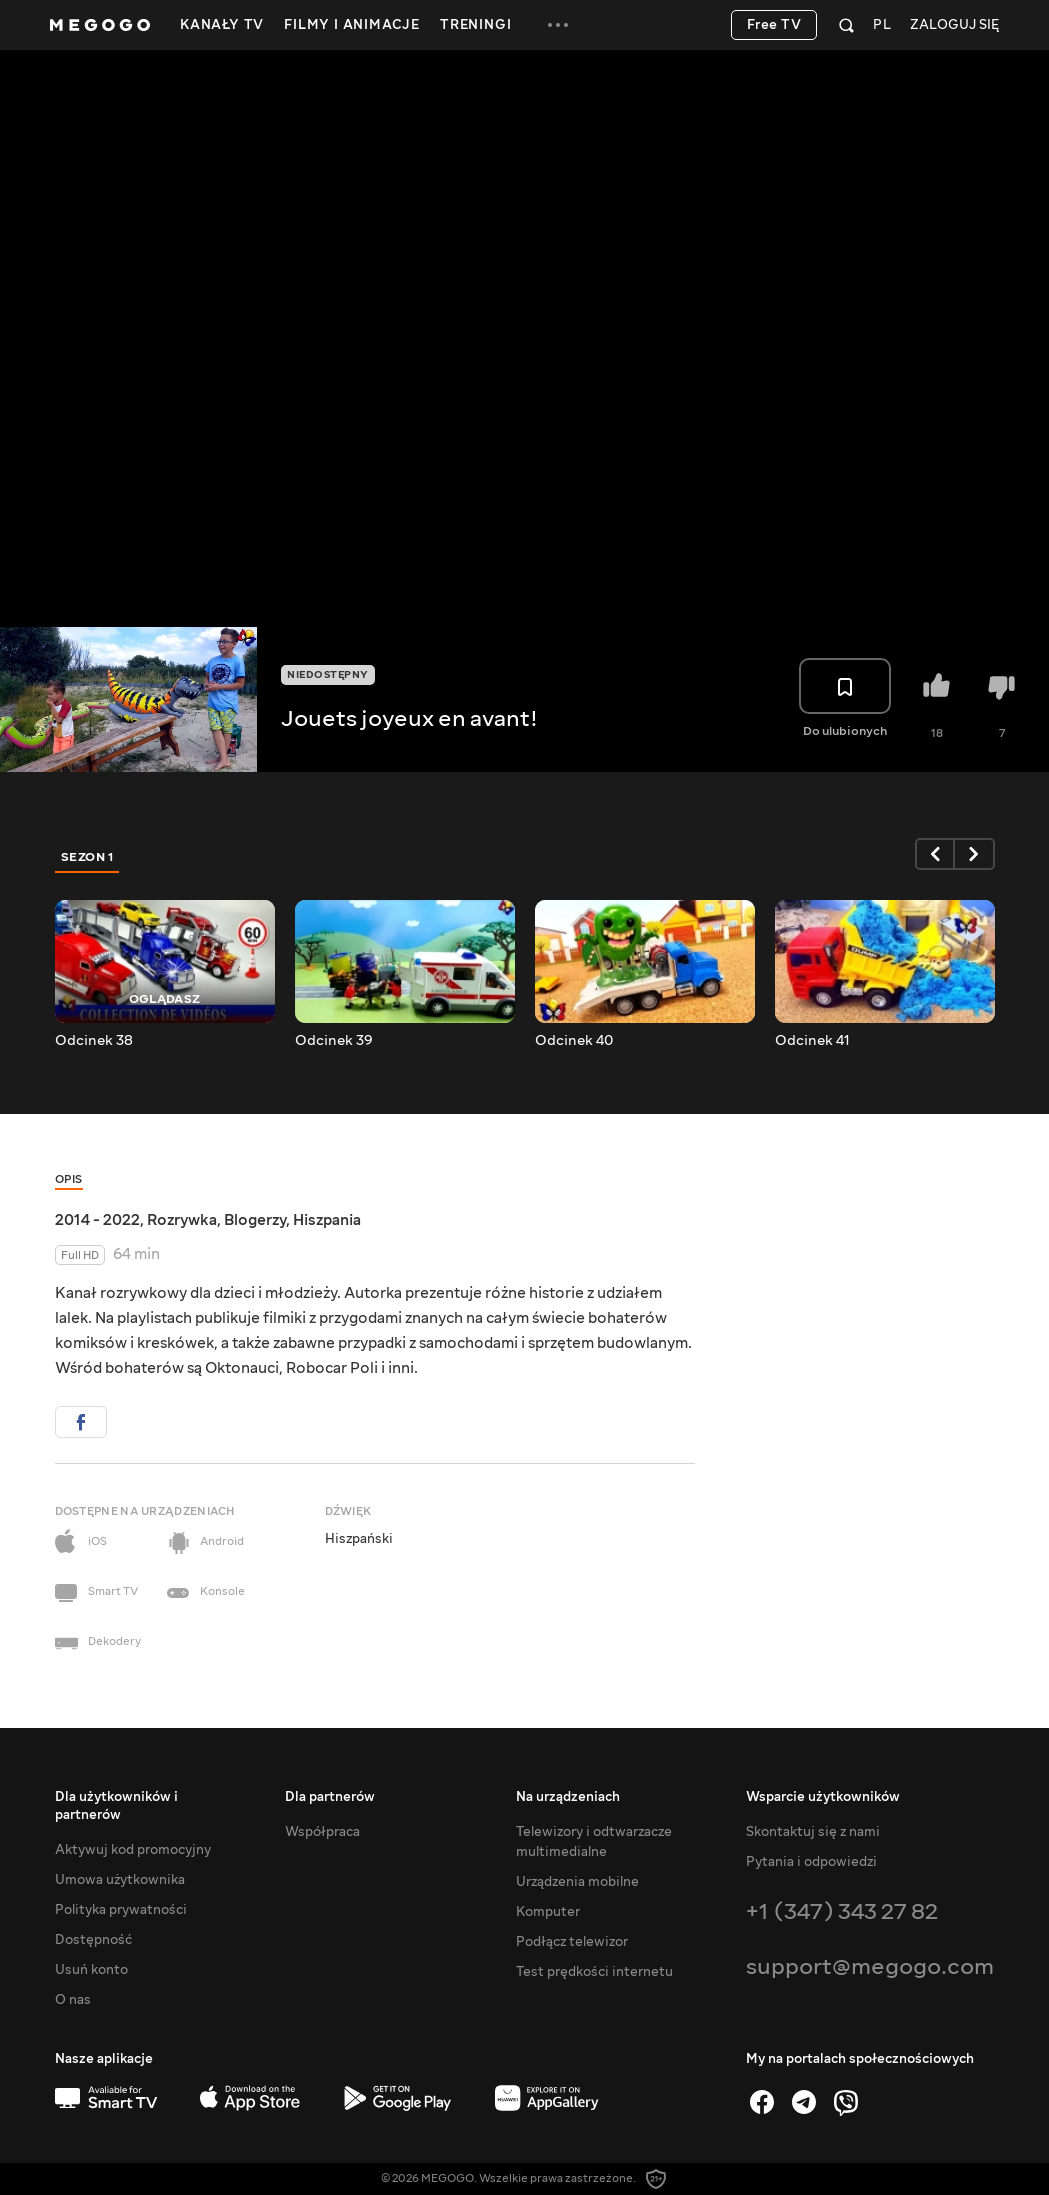 Image resolution: width=1049 pixels, height=2195 pixels. I want to click on Odcinek 39, so click(334, 1041).